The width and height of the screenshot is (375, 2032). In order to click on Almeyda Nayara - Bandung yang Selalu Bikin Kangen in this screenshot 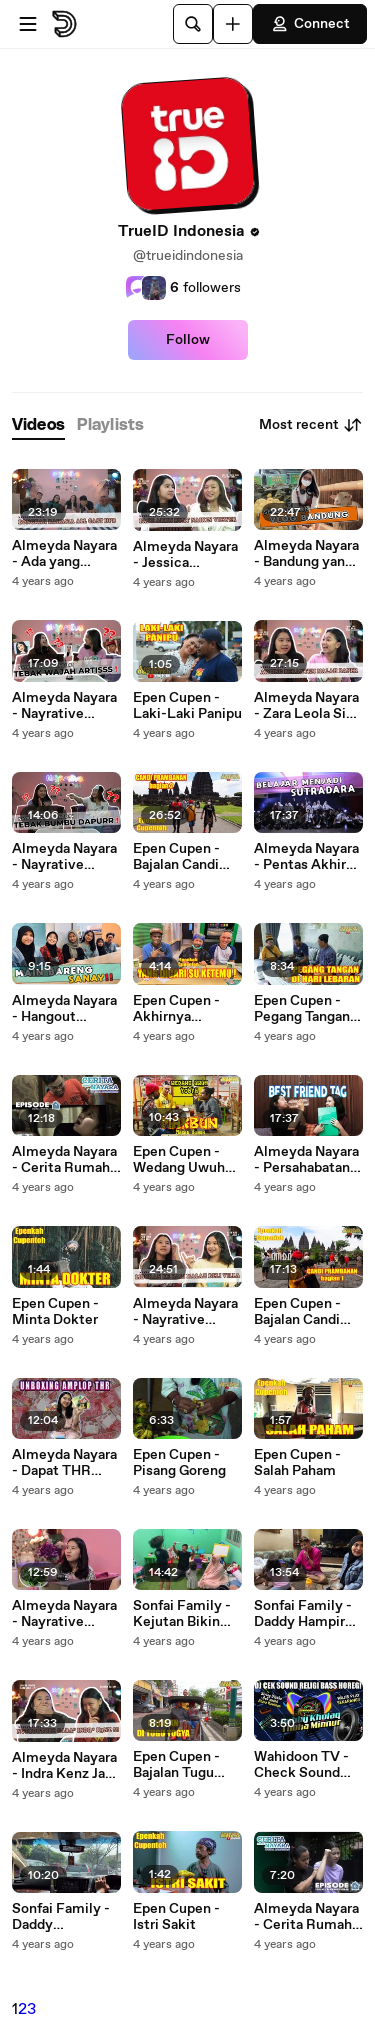, I will do `click(306, 554)`.